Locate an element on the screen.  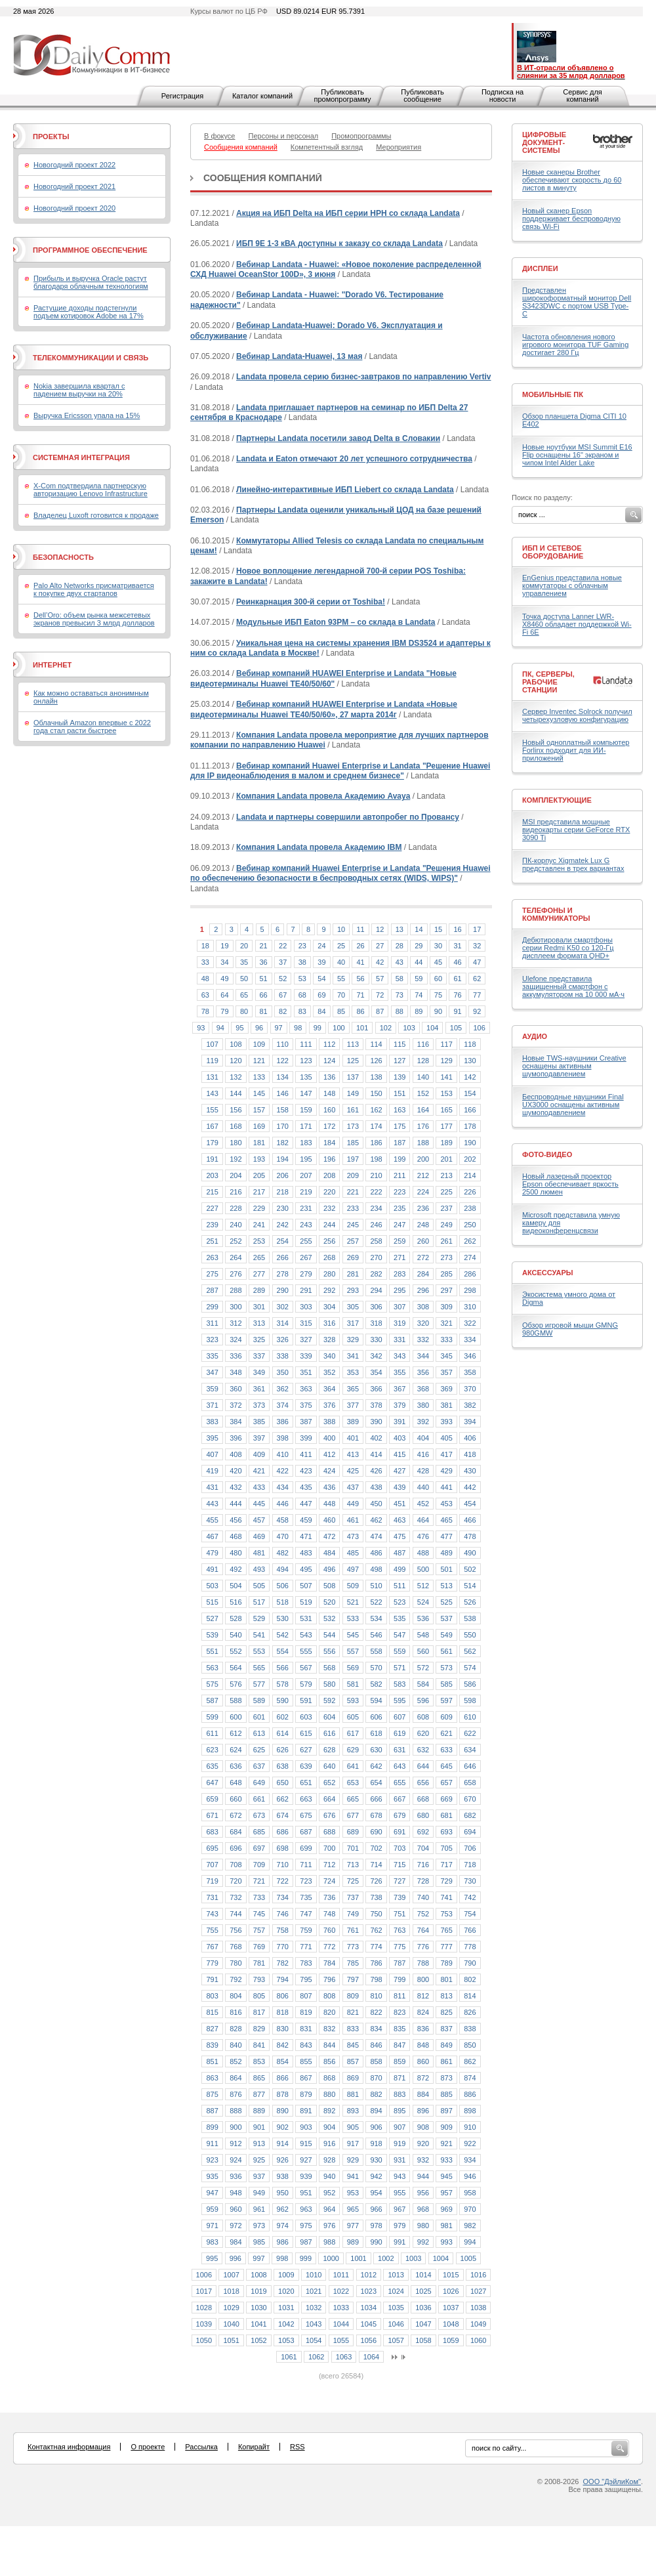
Новый одноплатный компьютер Forlinx подходит для ИИ-приложений is located at coordinates (575, 750).